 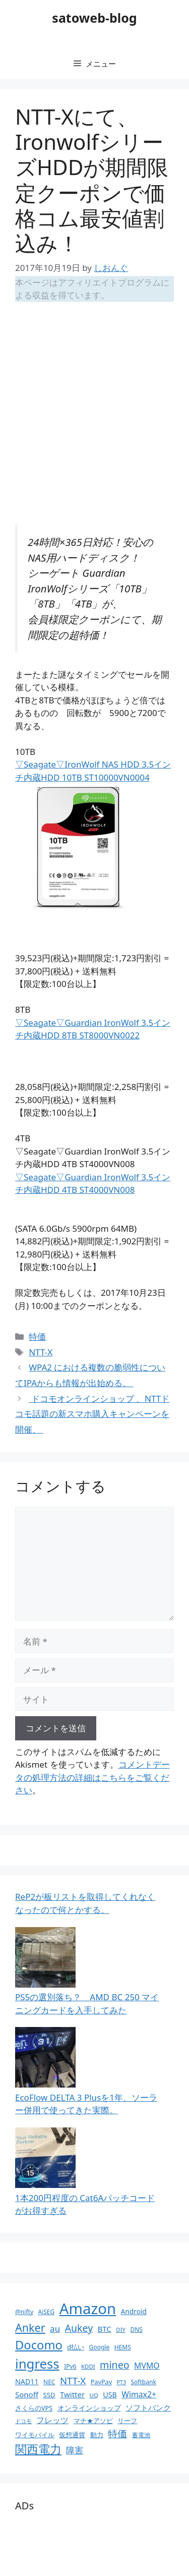 I want to click on Amazon [Amazon (141個の項目)], so click(x=87, y=2308).